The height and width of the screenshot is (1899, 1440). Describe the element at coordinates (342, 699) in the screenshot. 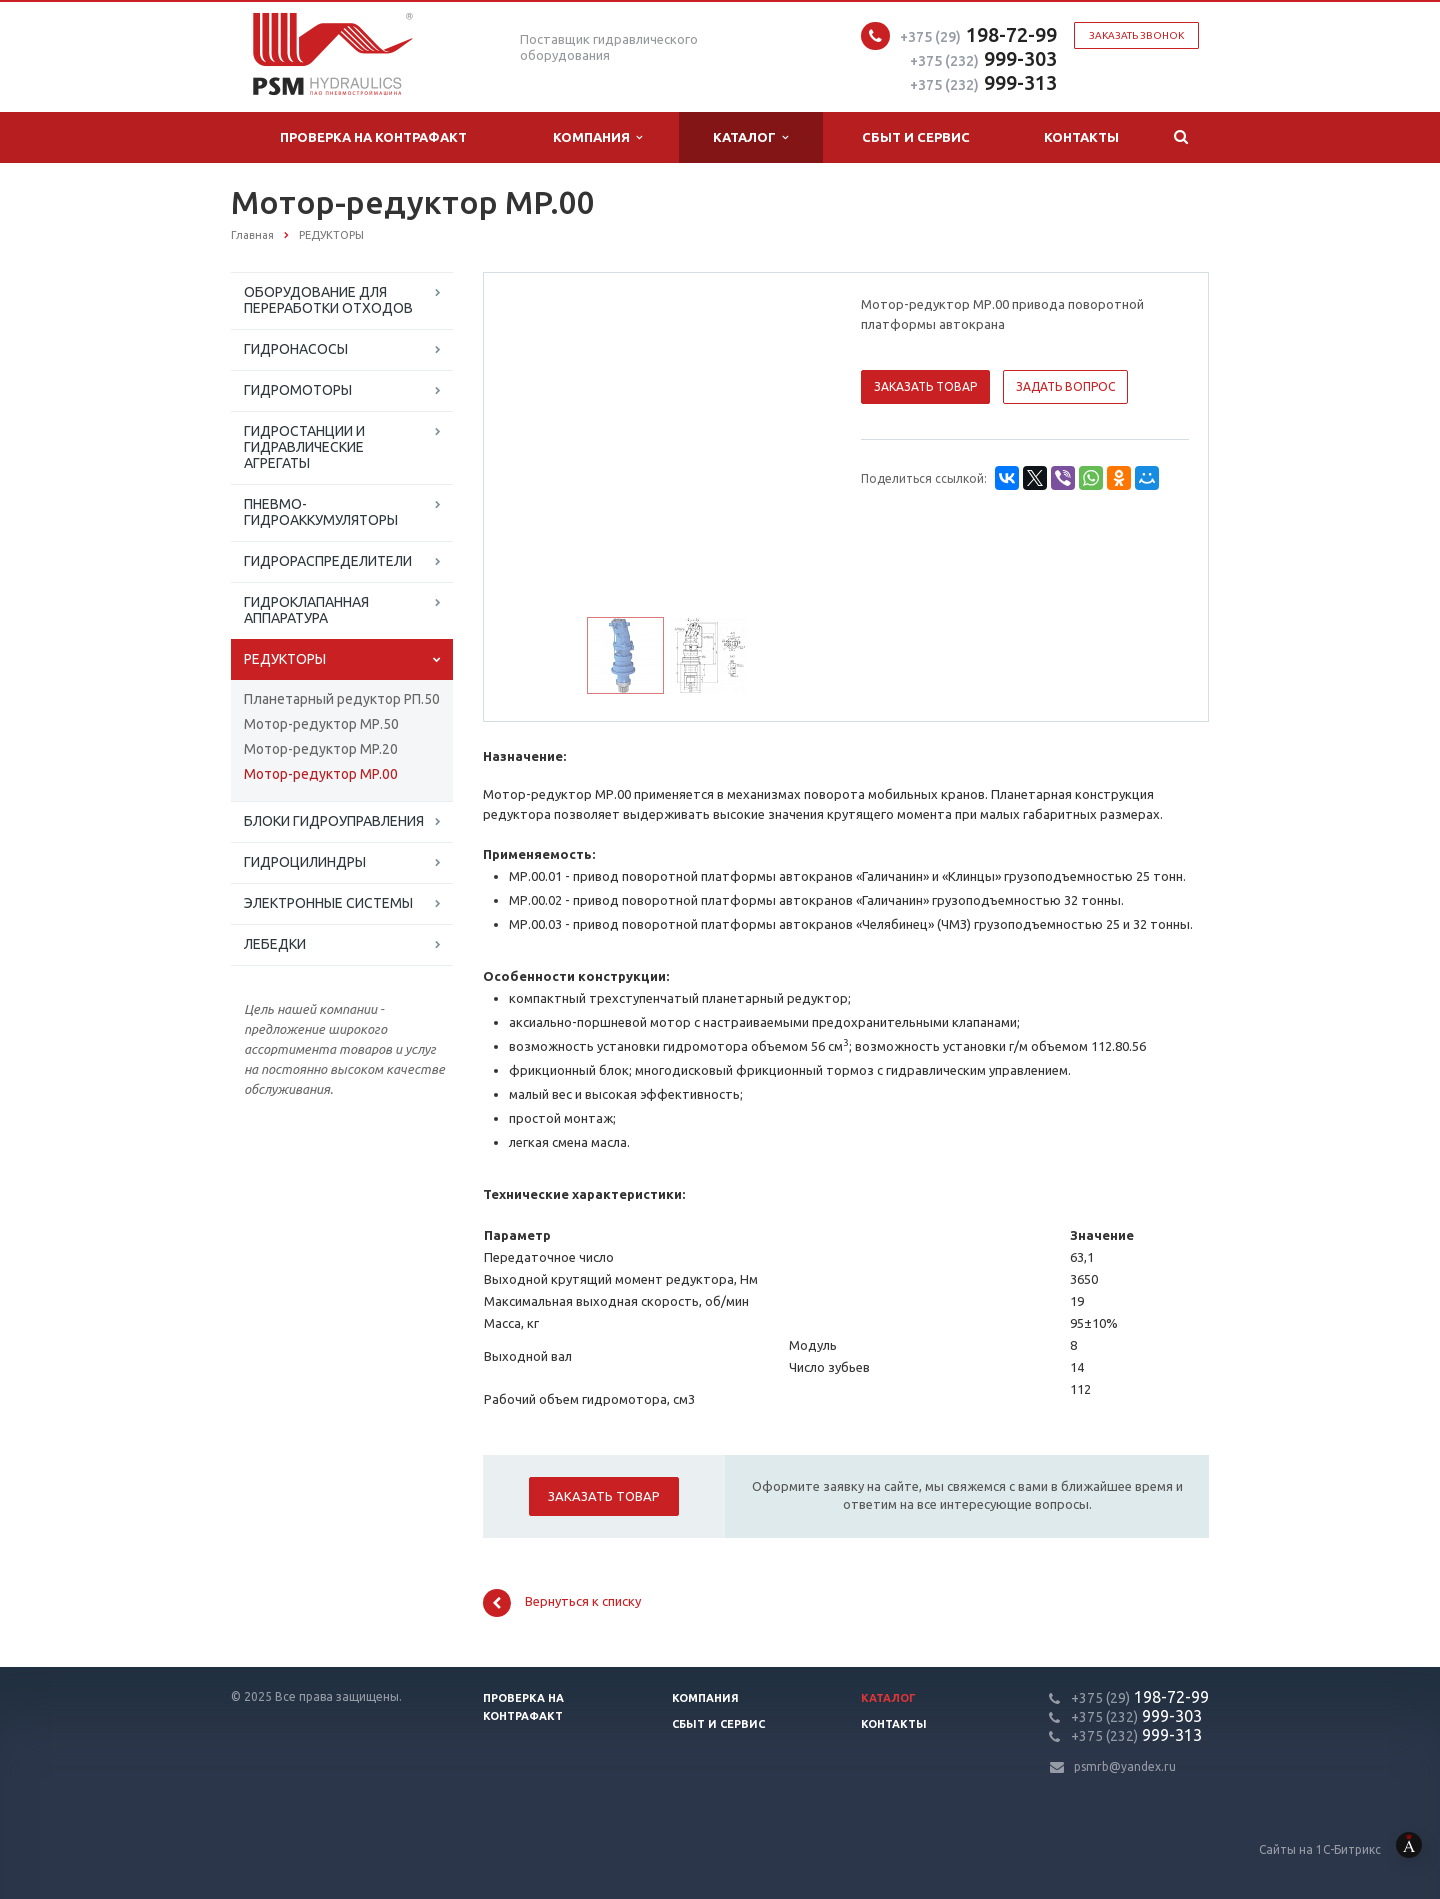

I see `Планетарный редуктор РП.50` at that location.